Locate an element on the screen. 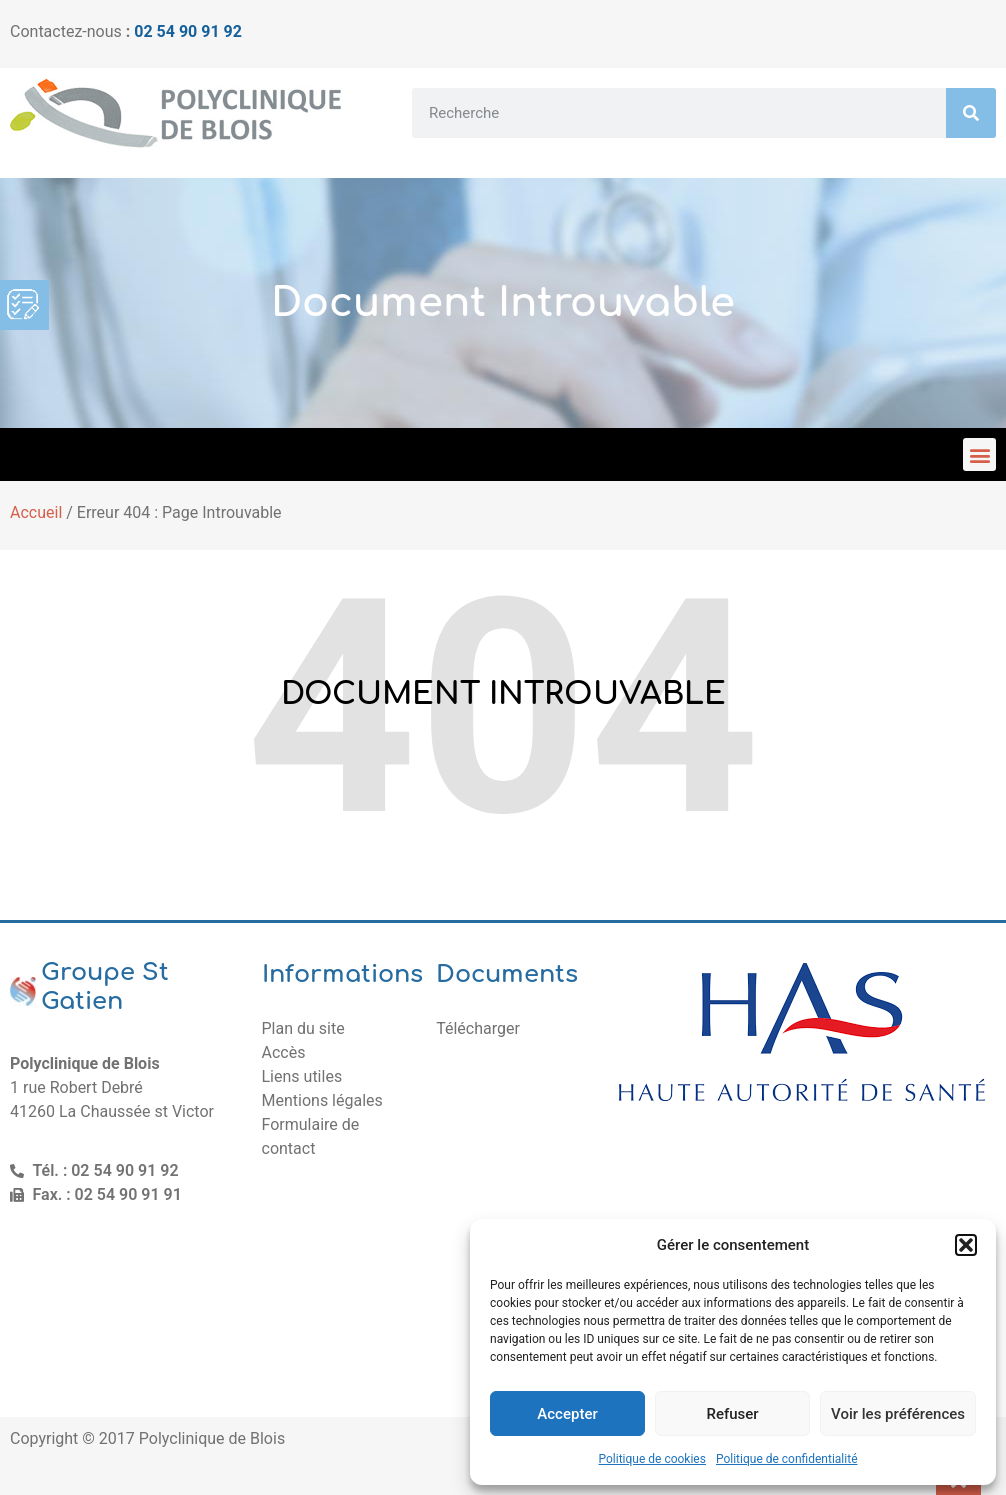 The height and width of the screenshot is (1495, 1006). Voir les préférences is located at coordinates (898, 1414).